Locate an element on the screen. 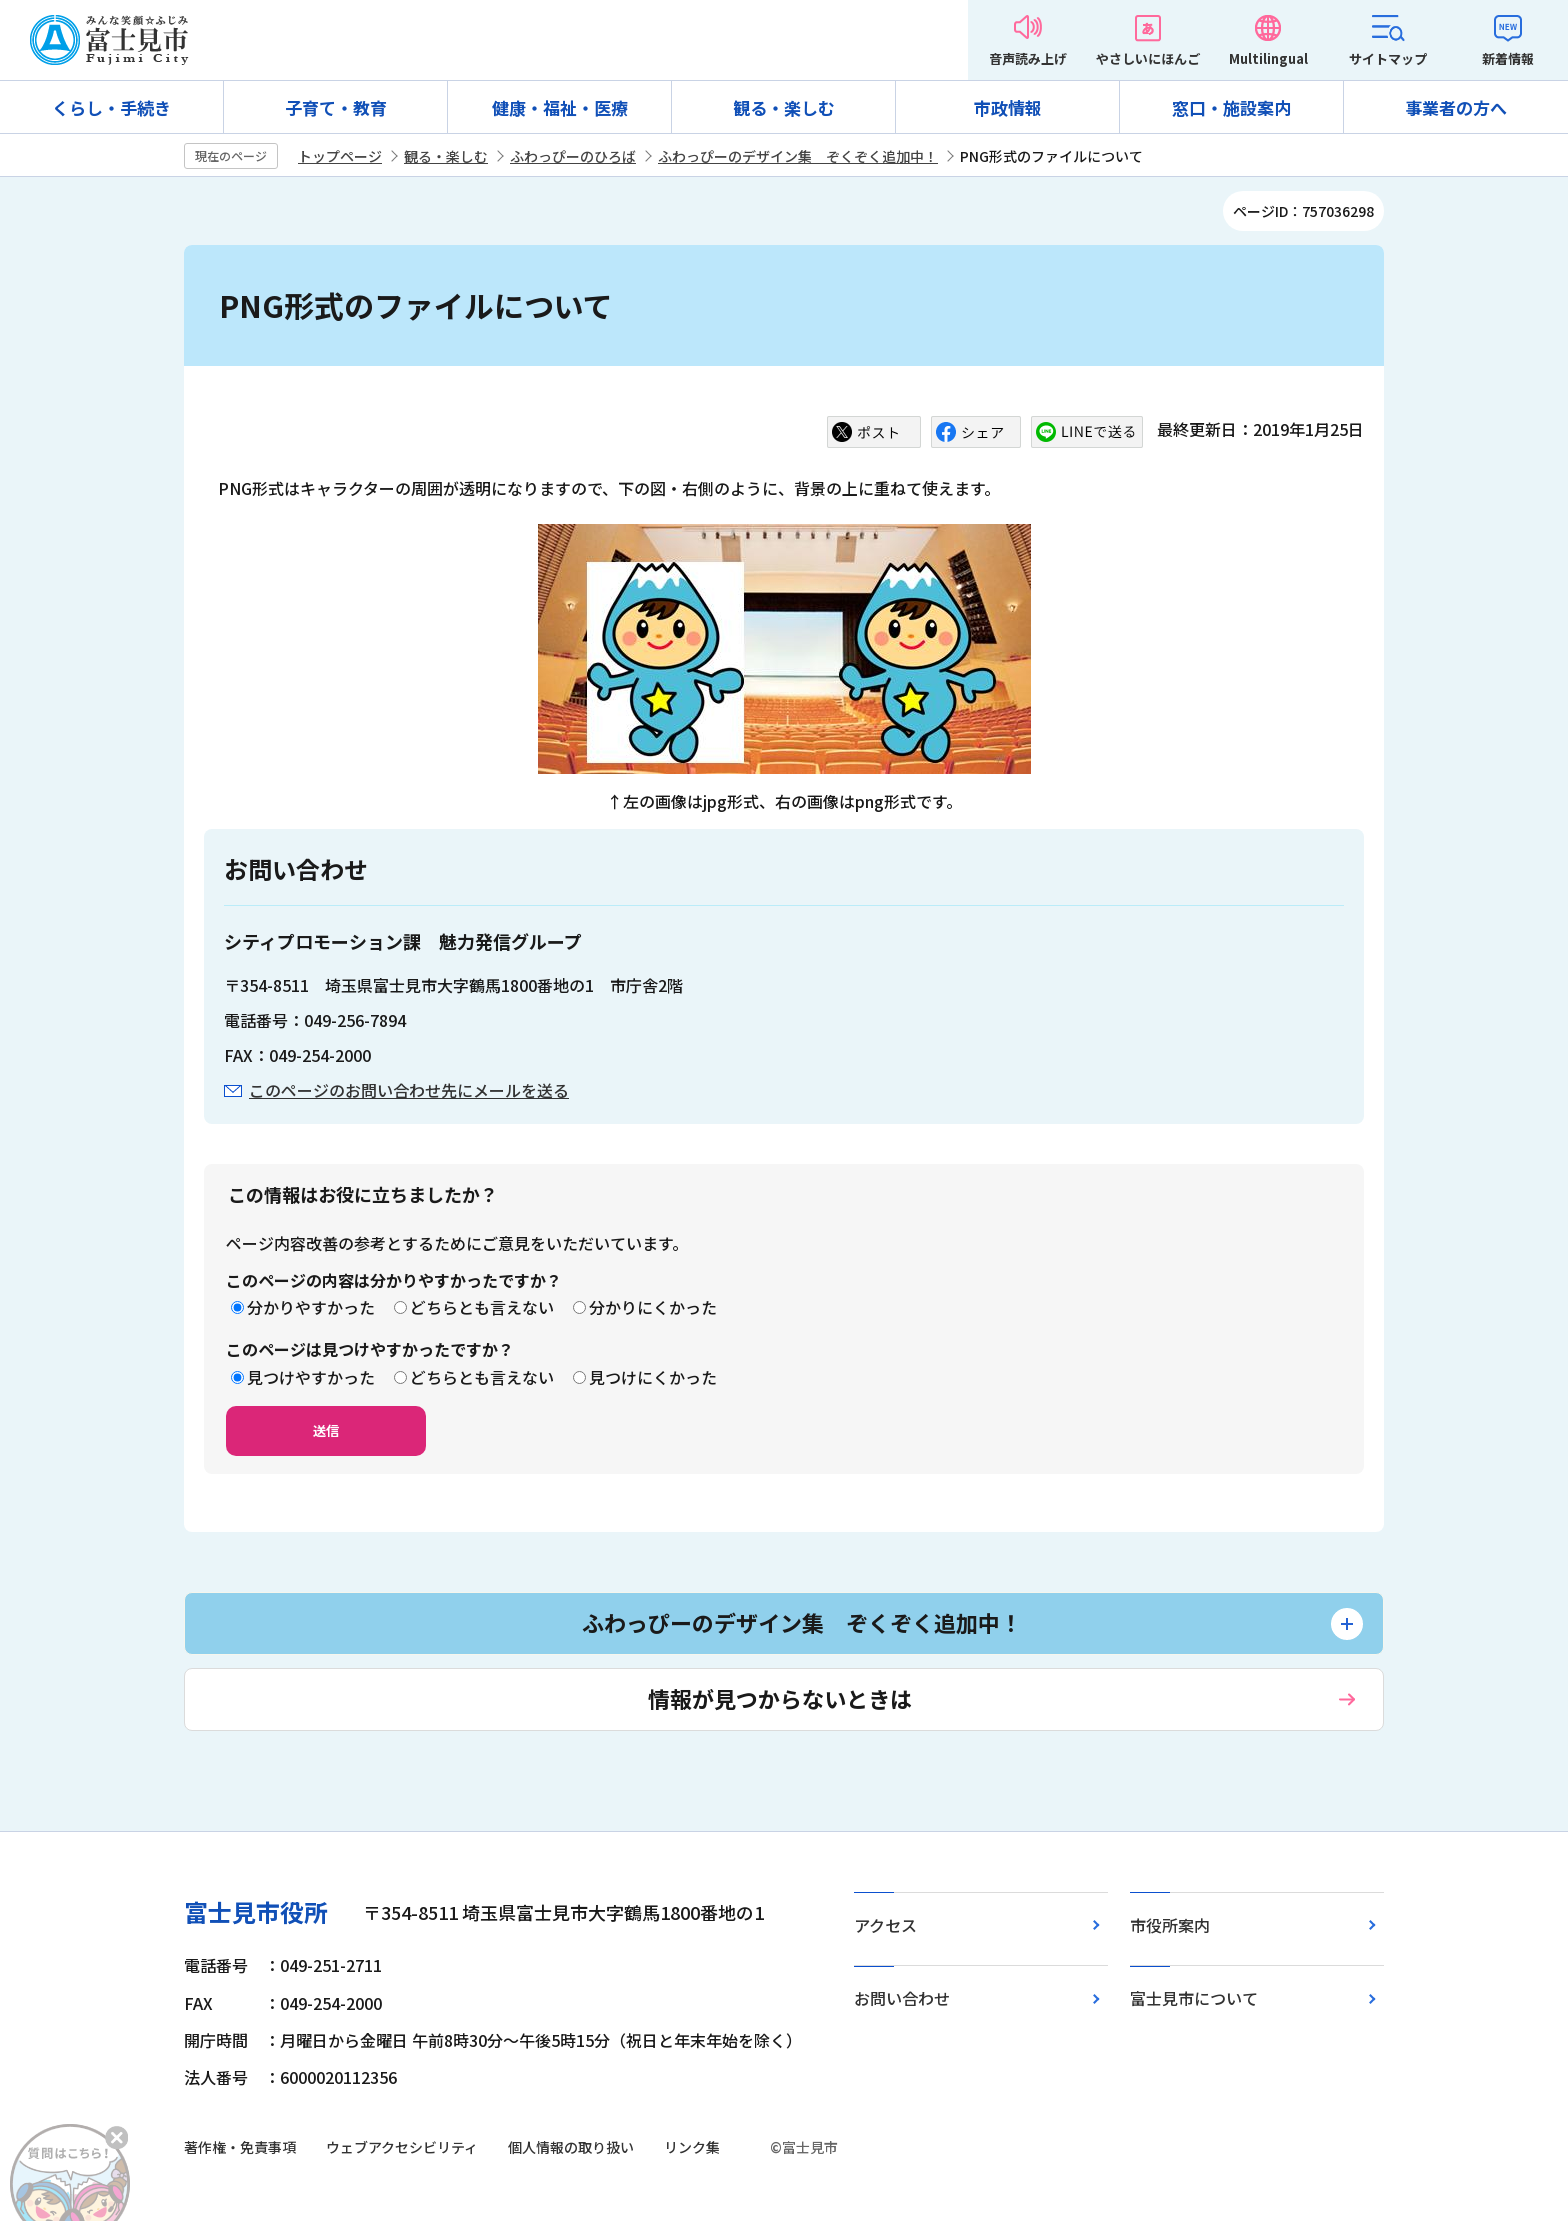 Image resolution: width=1568 pixels, height=2221 pixels. 市役所案内 is located at coordinates (1170, 1925).